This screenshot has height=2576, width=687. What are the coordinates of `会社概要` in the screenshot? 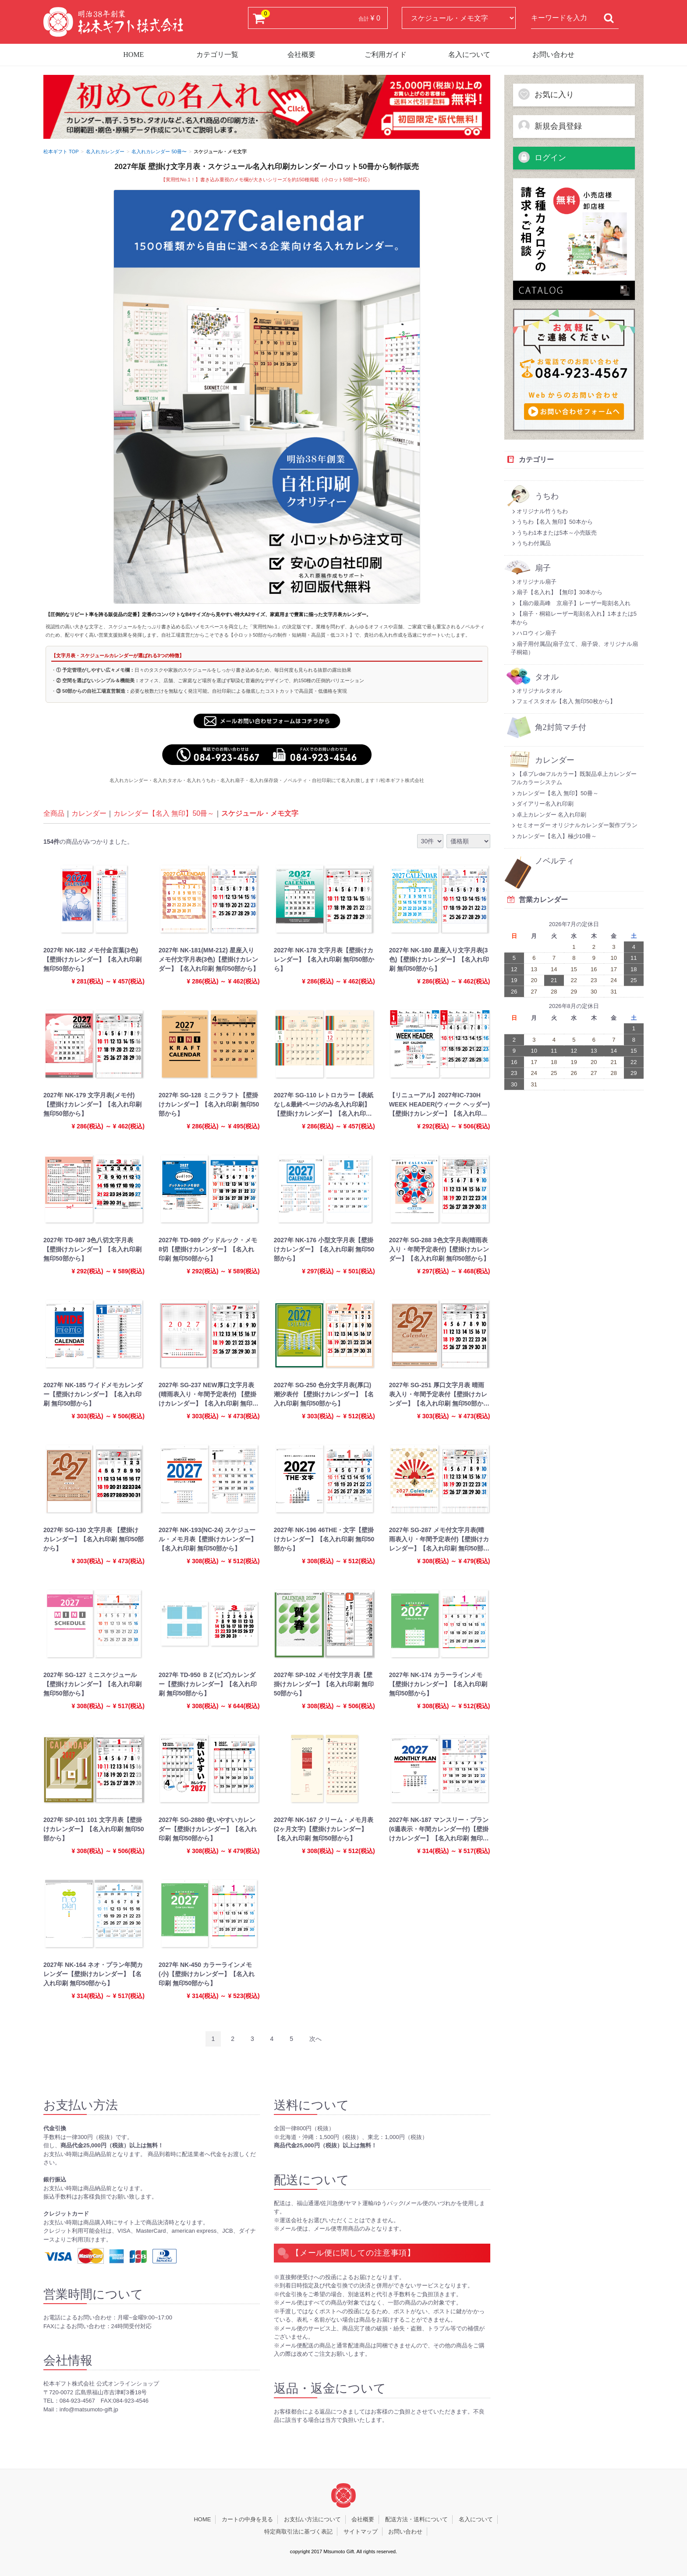 It's located at (301, 54).